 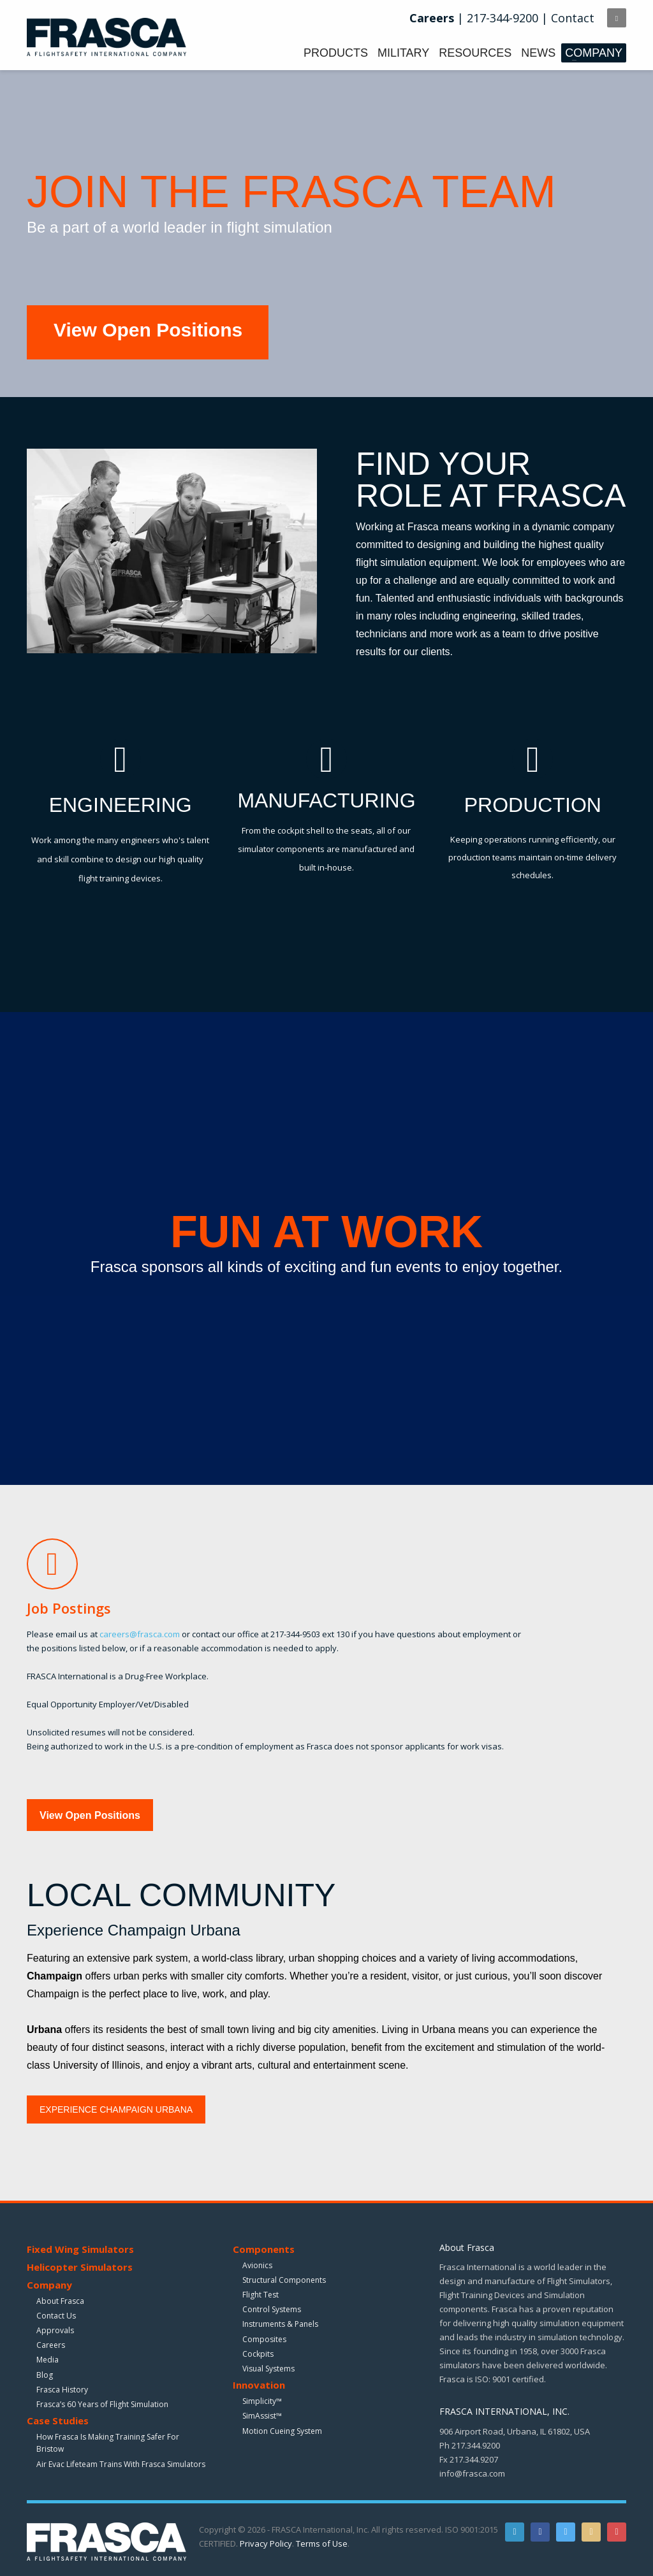 I want to click on Structural Components, so click(x=284, y=2280).